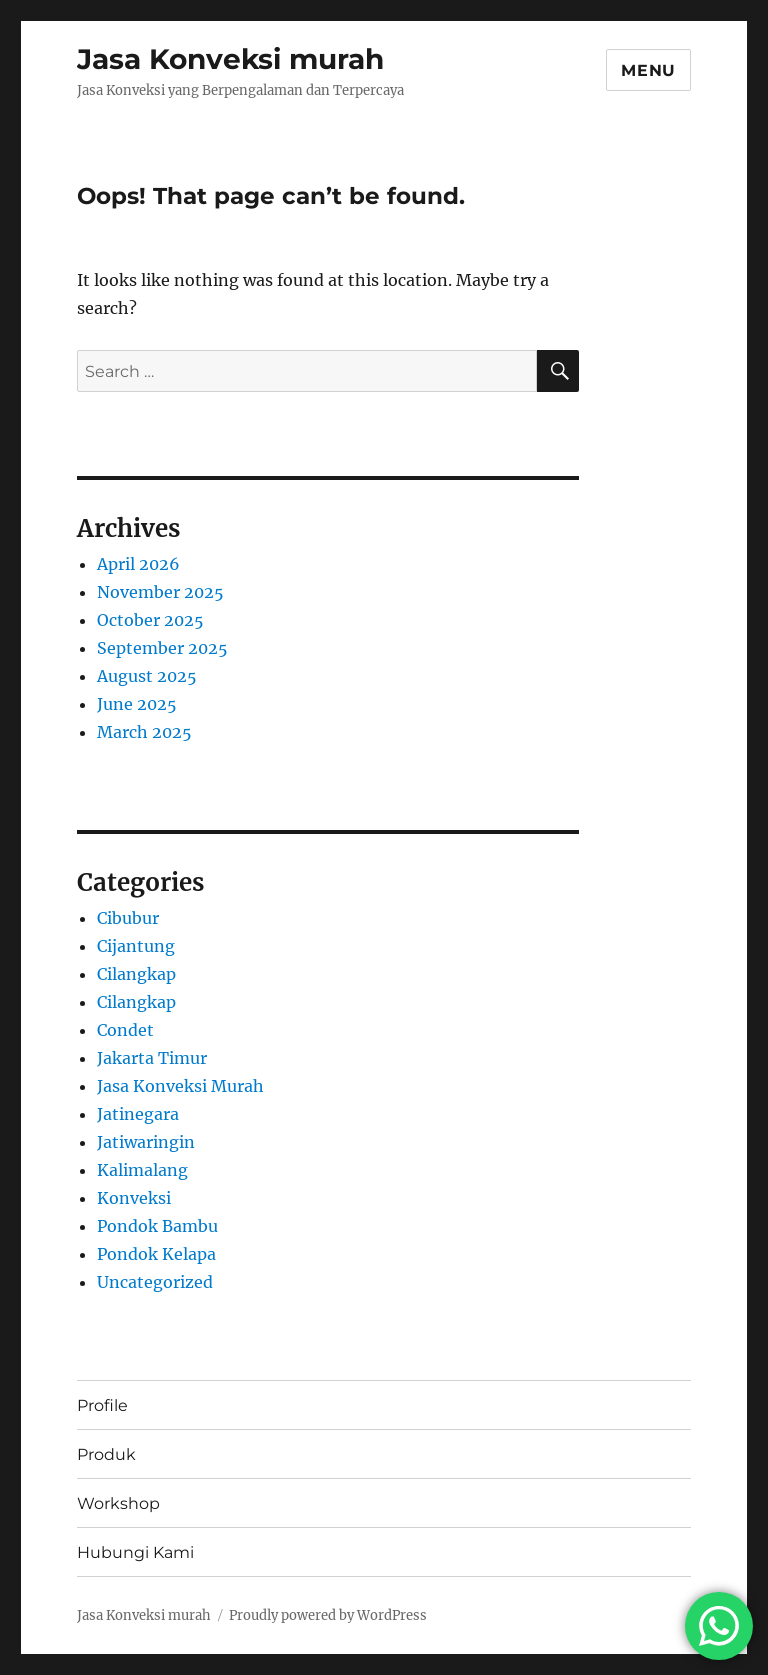  Describe the element at coordinates (135, 1552) in the screenshot. I see `Hubungi Kami` at that location.